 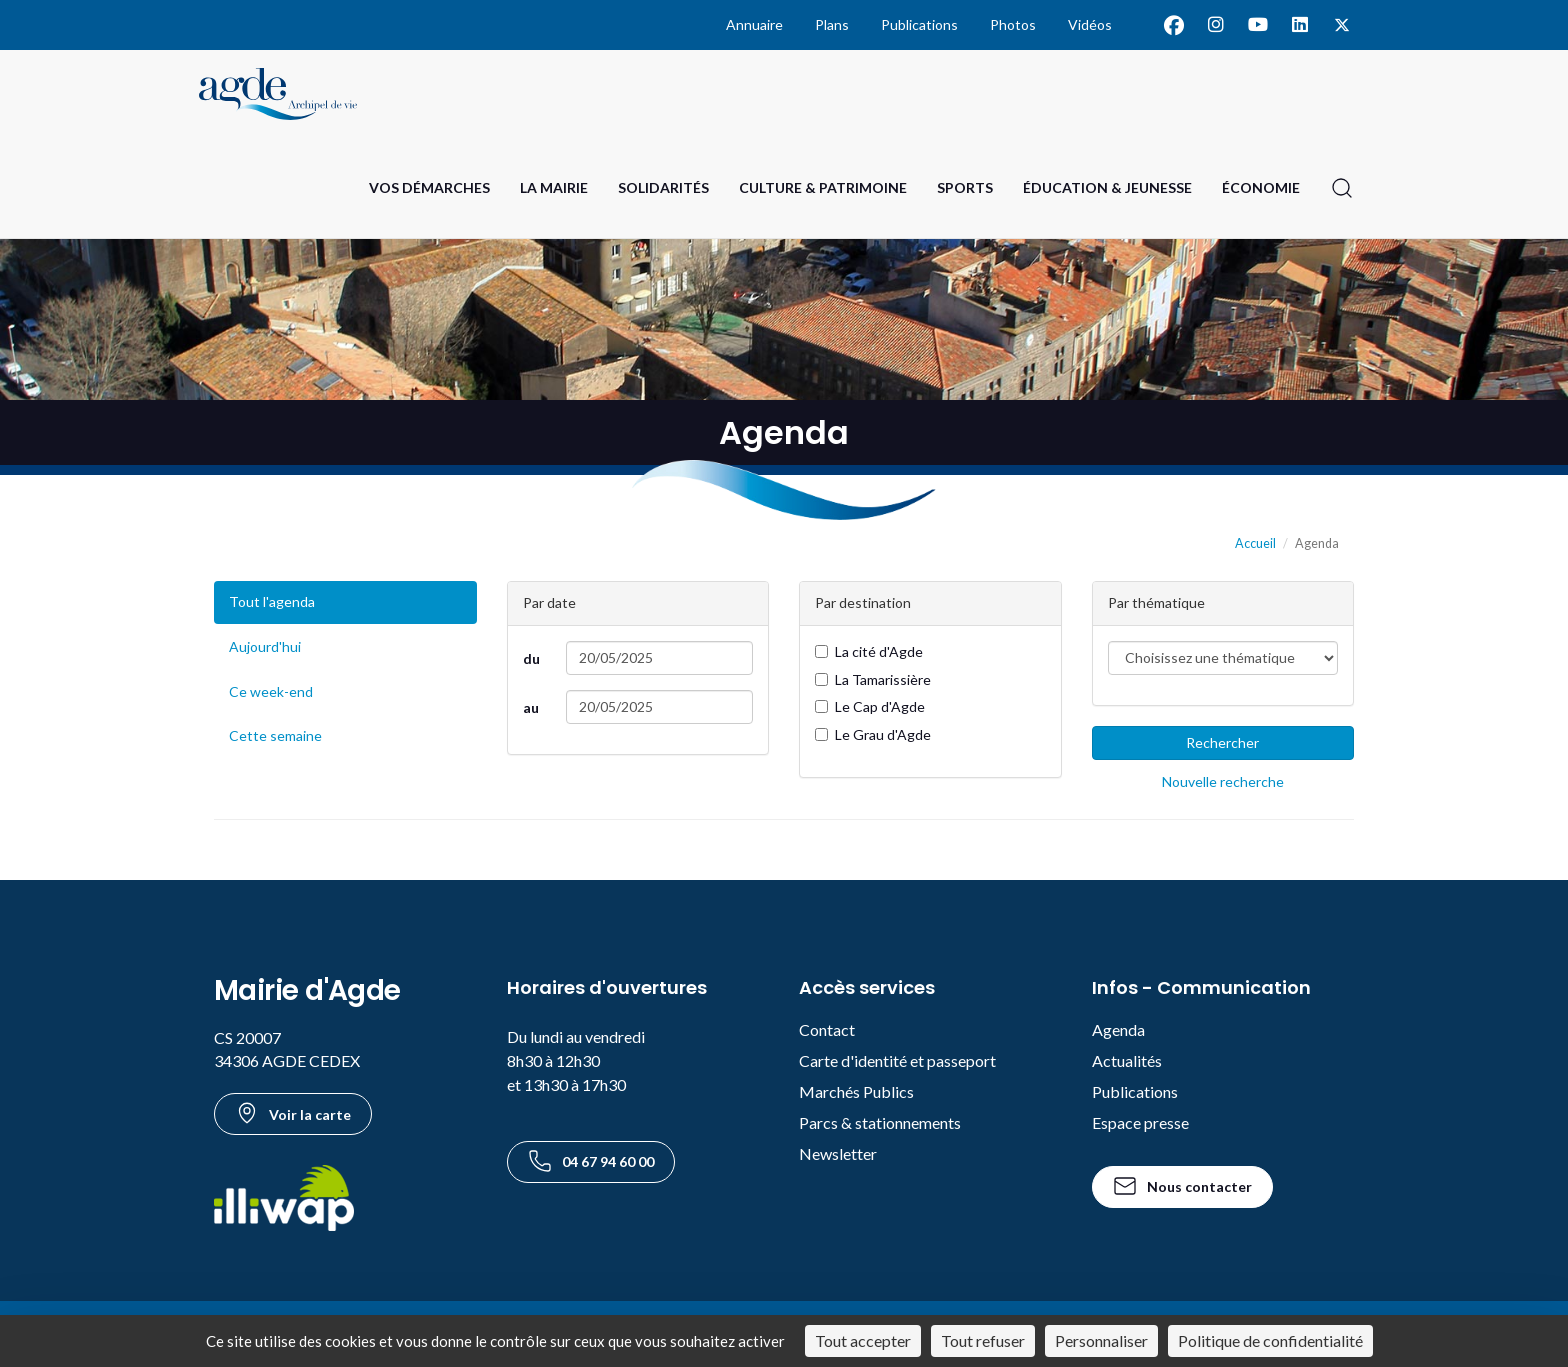 I want to click on Agenda, so click(x=1118, y=1029).